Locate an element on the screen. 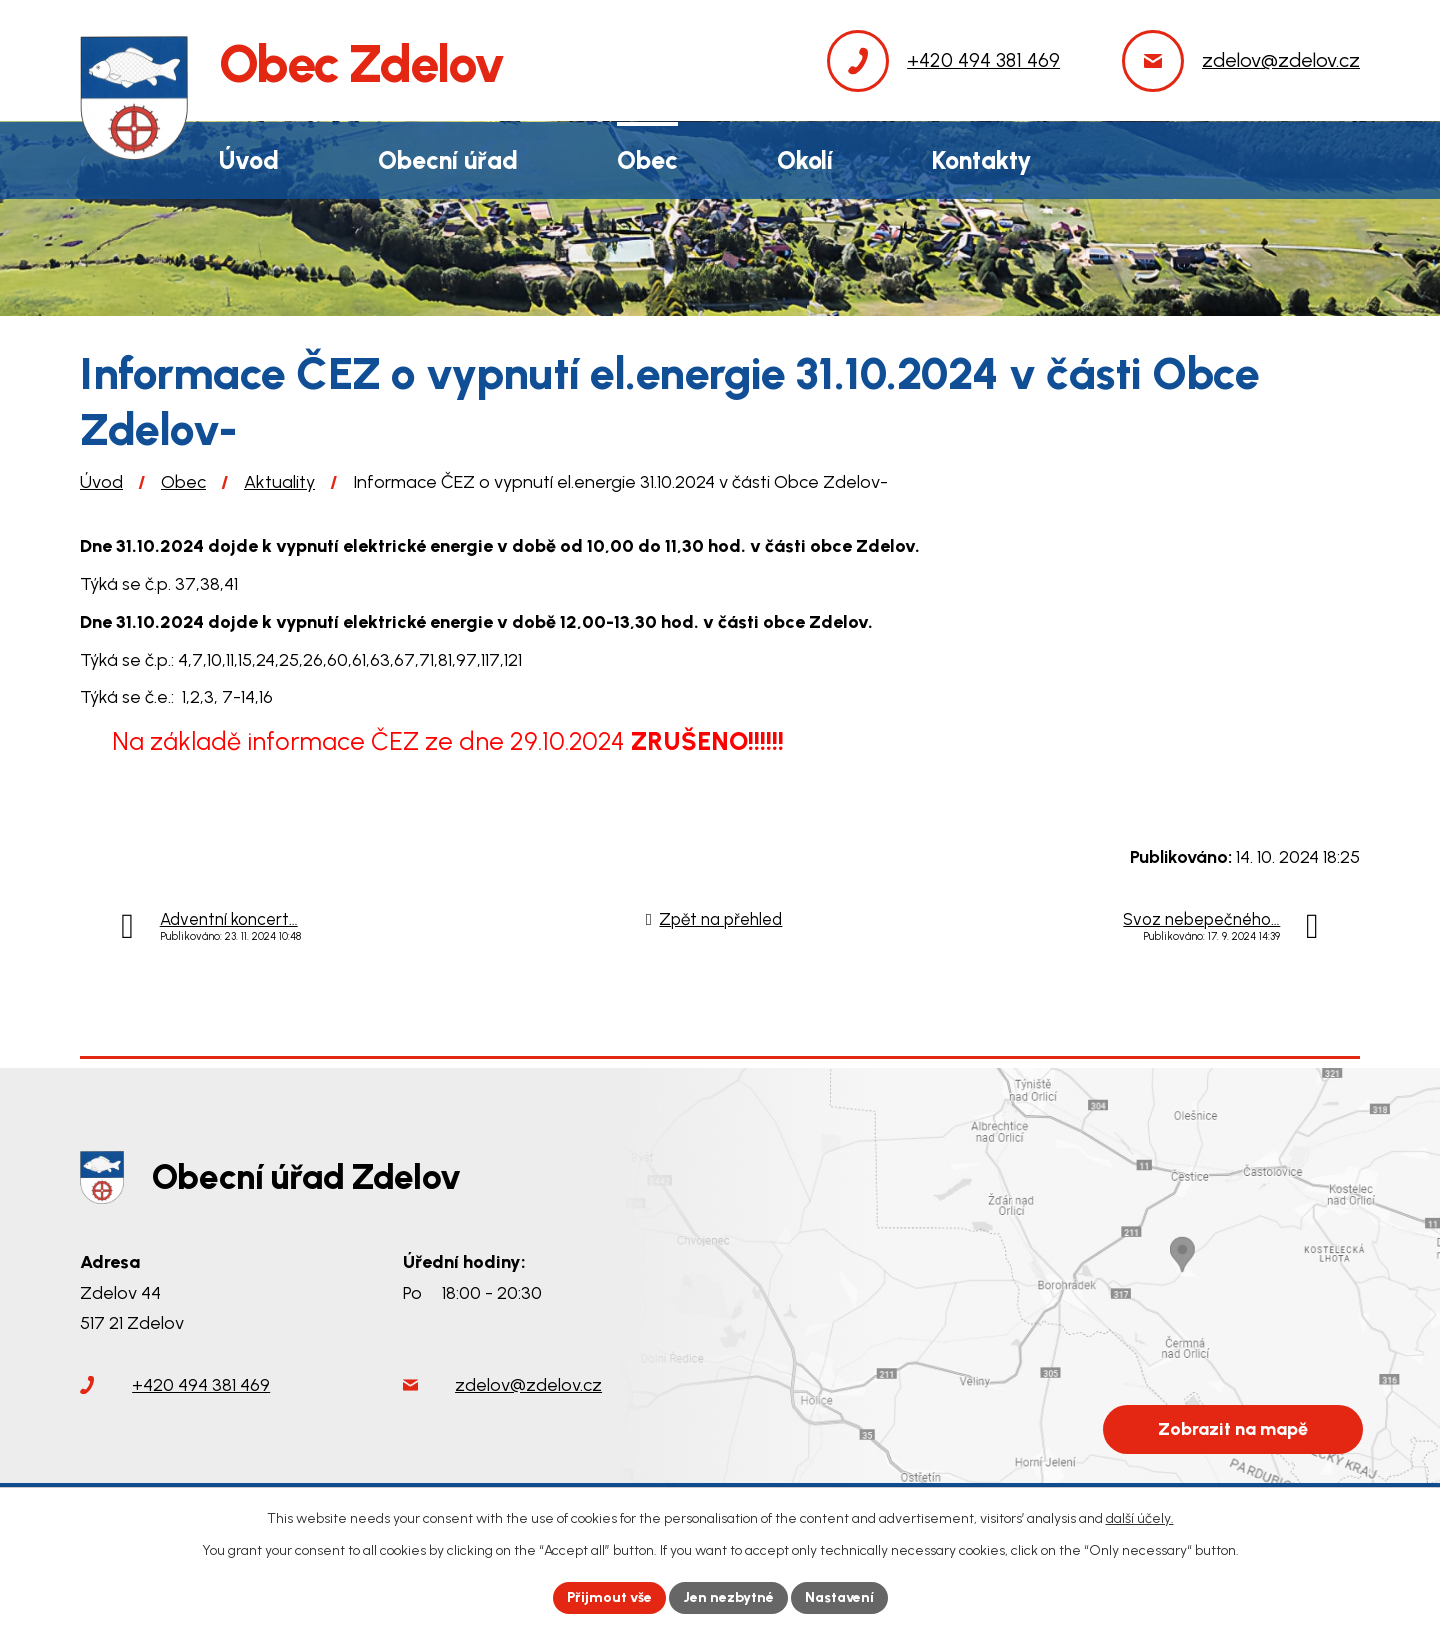 Image resolution: width=1440 pixels, height=1633 pixels. Aktuality is located at coordinates (279, 482).